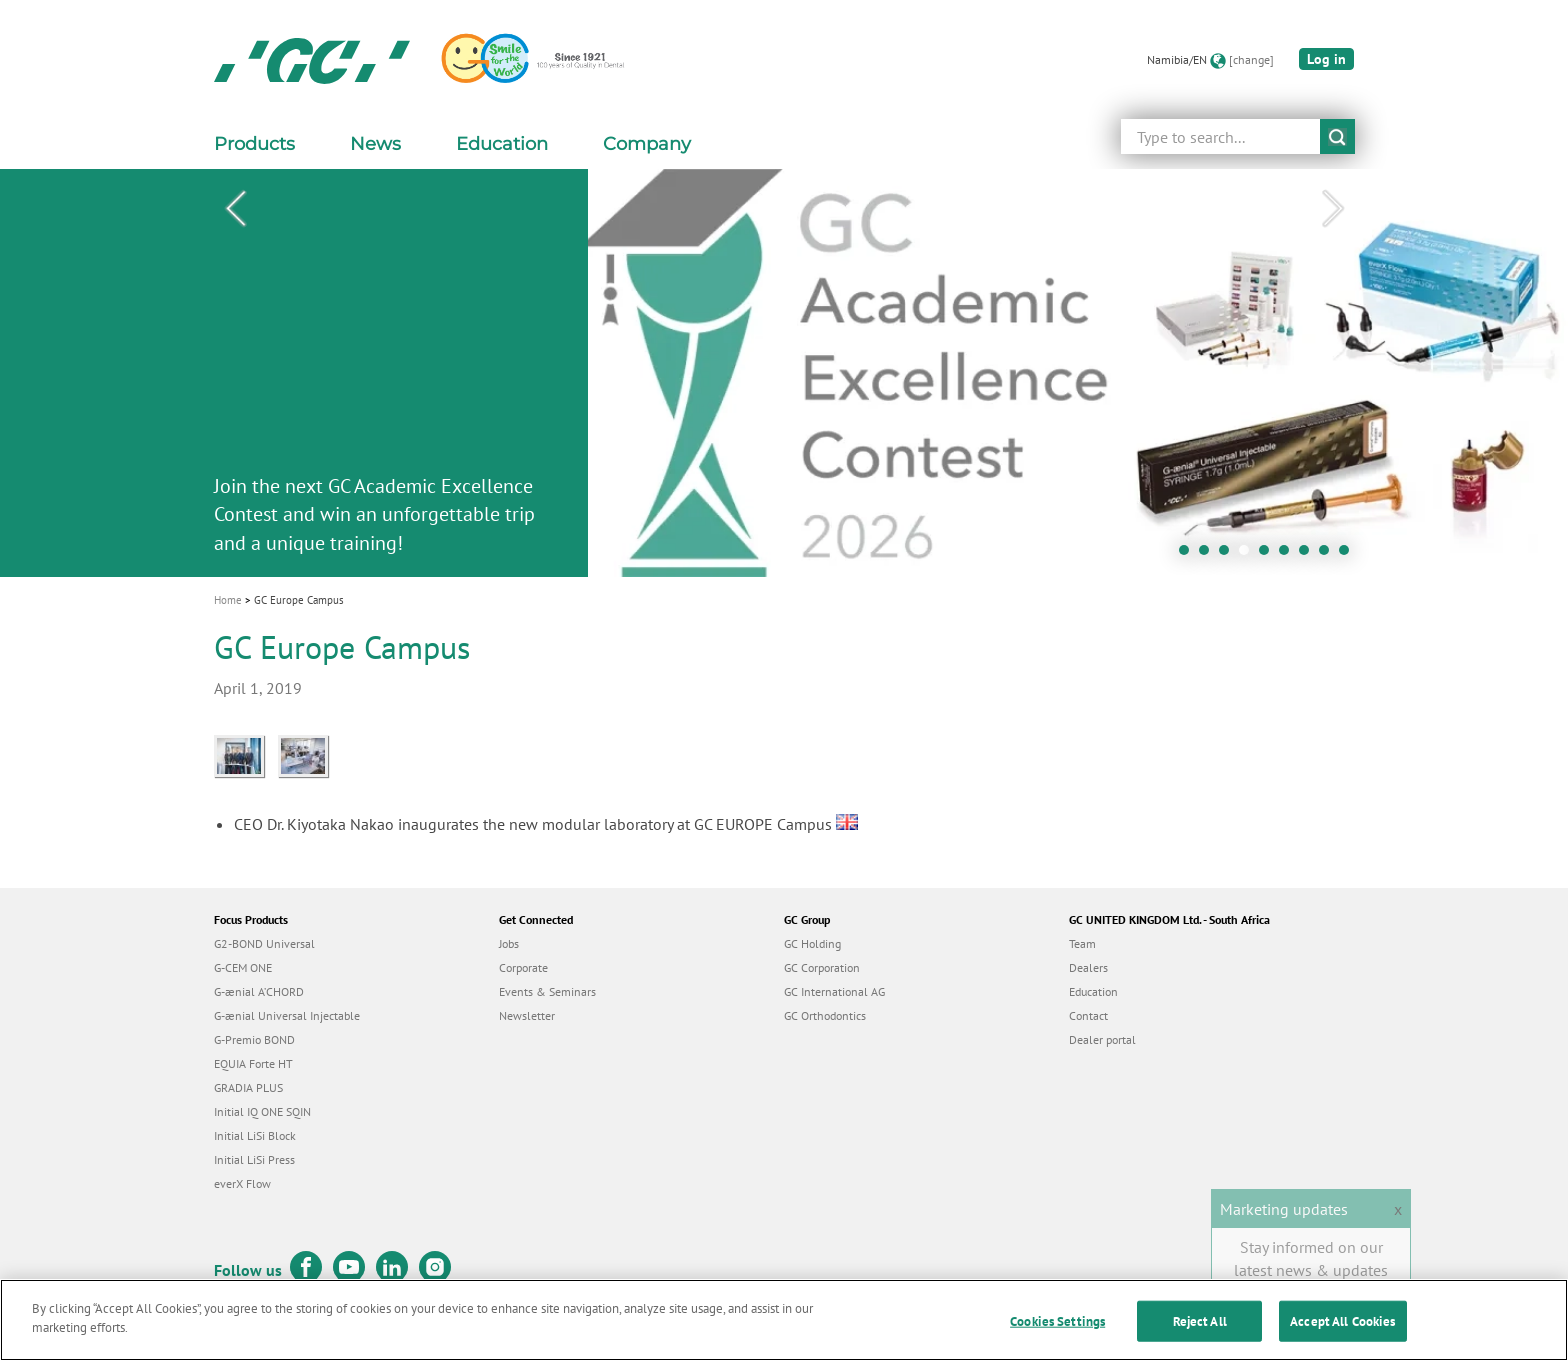  Describe the element at coordinates (1309, 555) in the screenshot. I see `7 [tab]` at that location.